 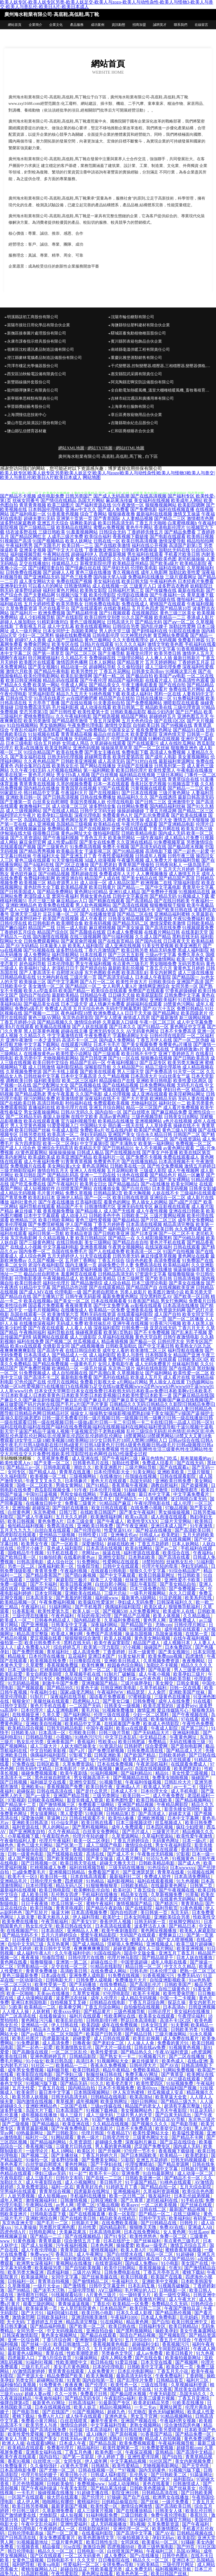 I want to click on 国产91视频在线, so click(x=39, y=950).